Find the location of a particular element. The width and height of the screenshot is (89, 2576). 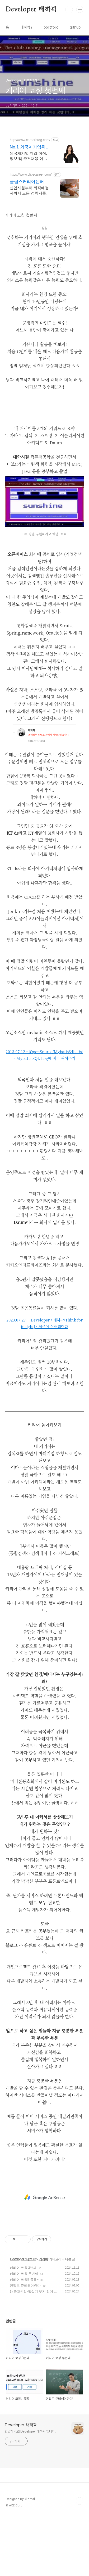

태하팍? is located at coordinates (26, 27).